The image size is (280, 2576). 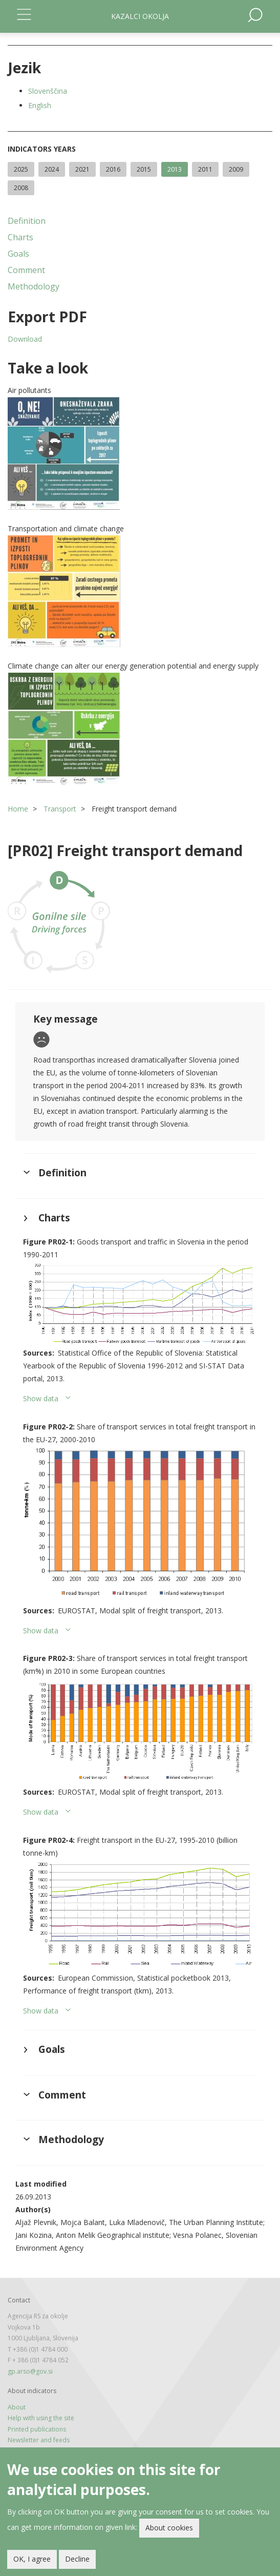 I want to click on Transport, so click(x=60, y=809).